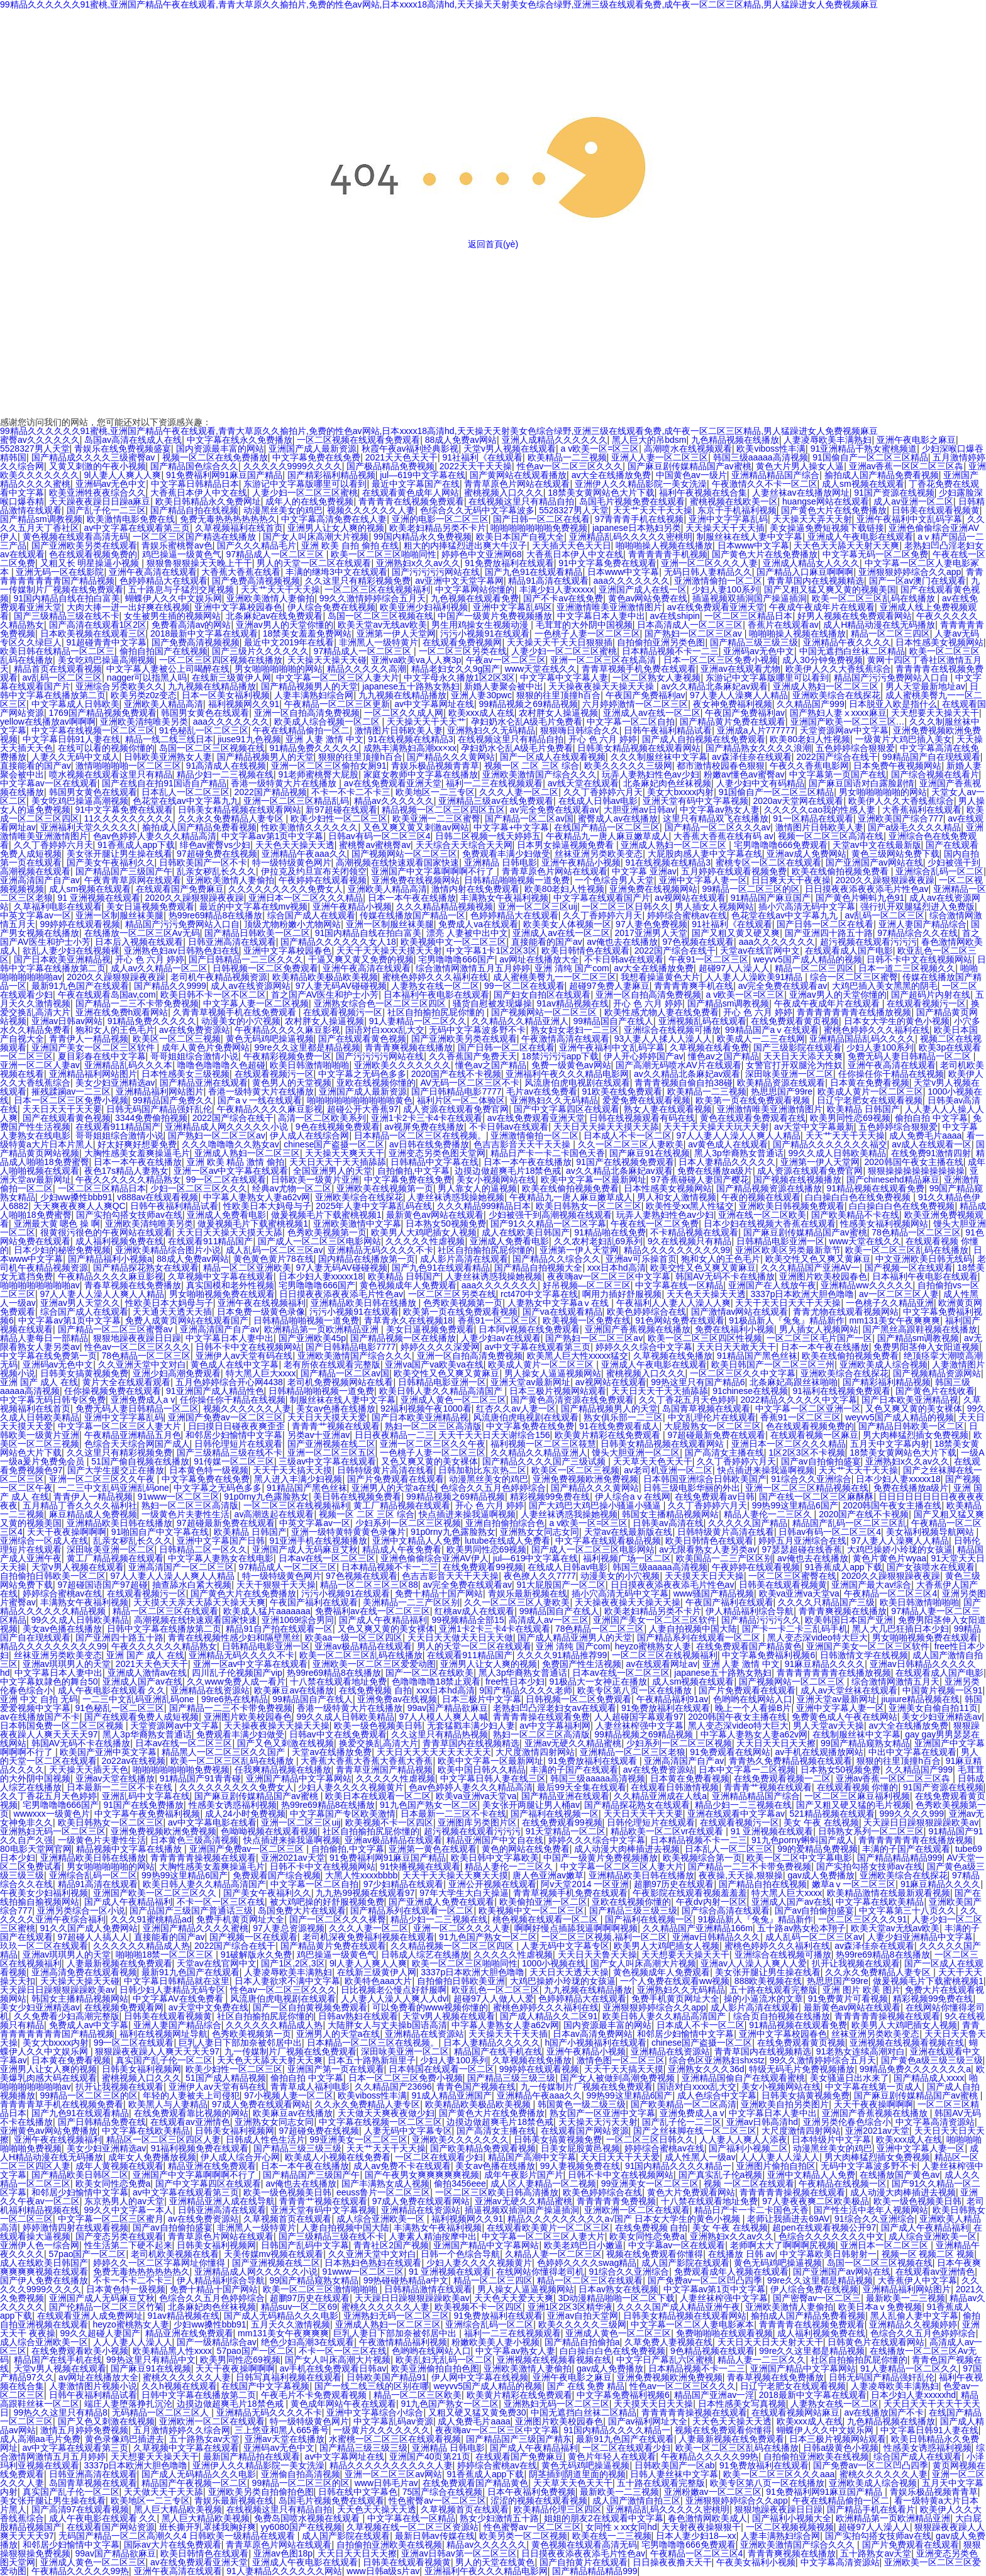 This screenshot has height=2576, width=986. What do you see at coordinates (543, 2183) in the screenshot?
I see `成人区人妻精品一区二视频` at bounding box center [543, 2183].